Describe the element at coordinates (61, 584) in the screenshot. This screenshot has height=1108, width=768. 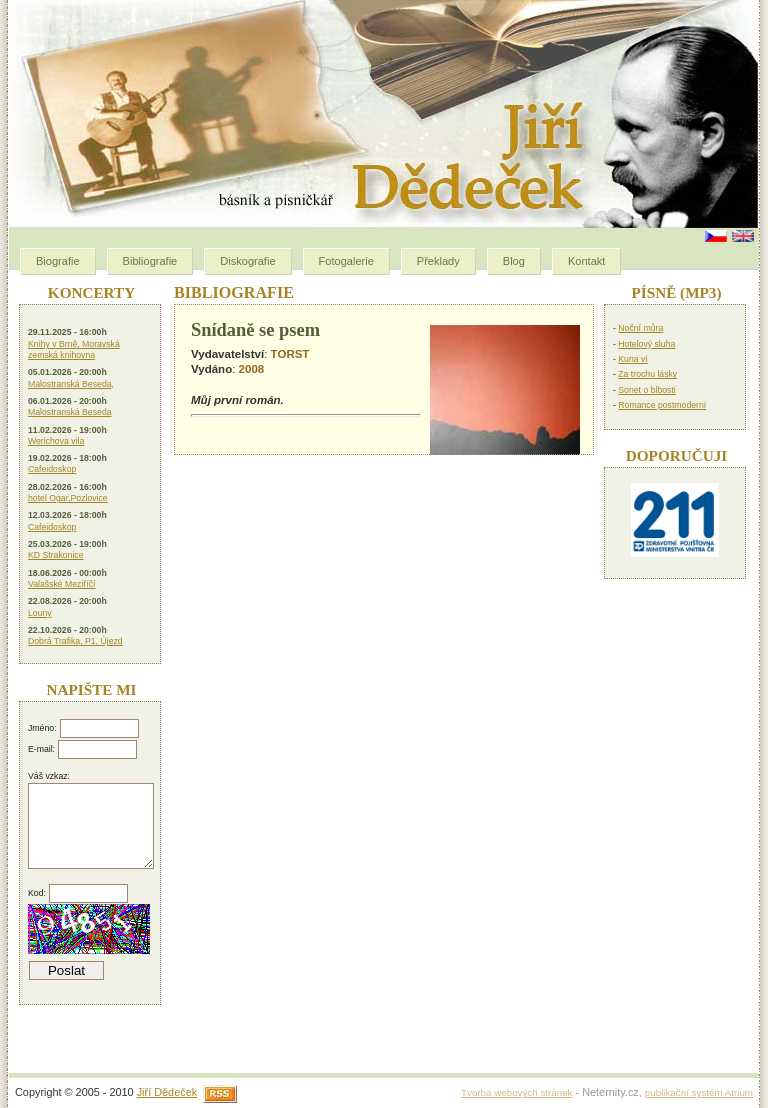
I see `Valašské Meziříčí` at that location.